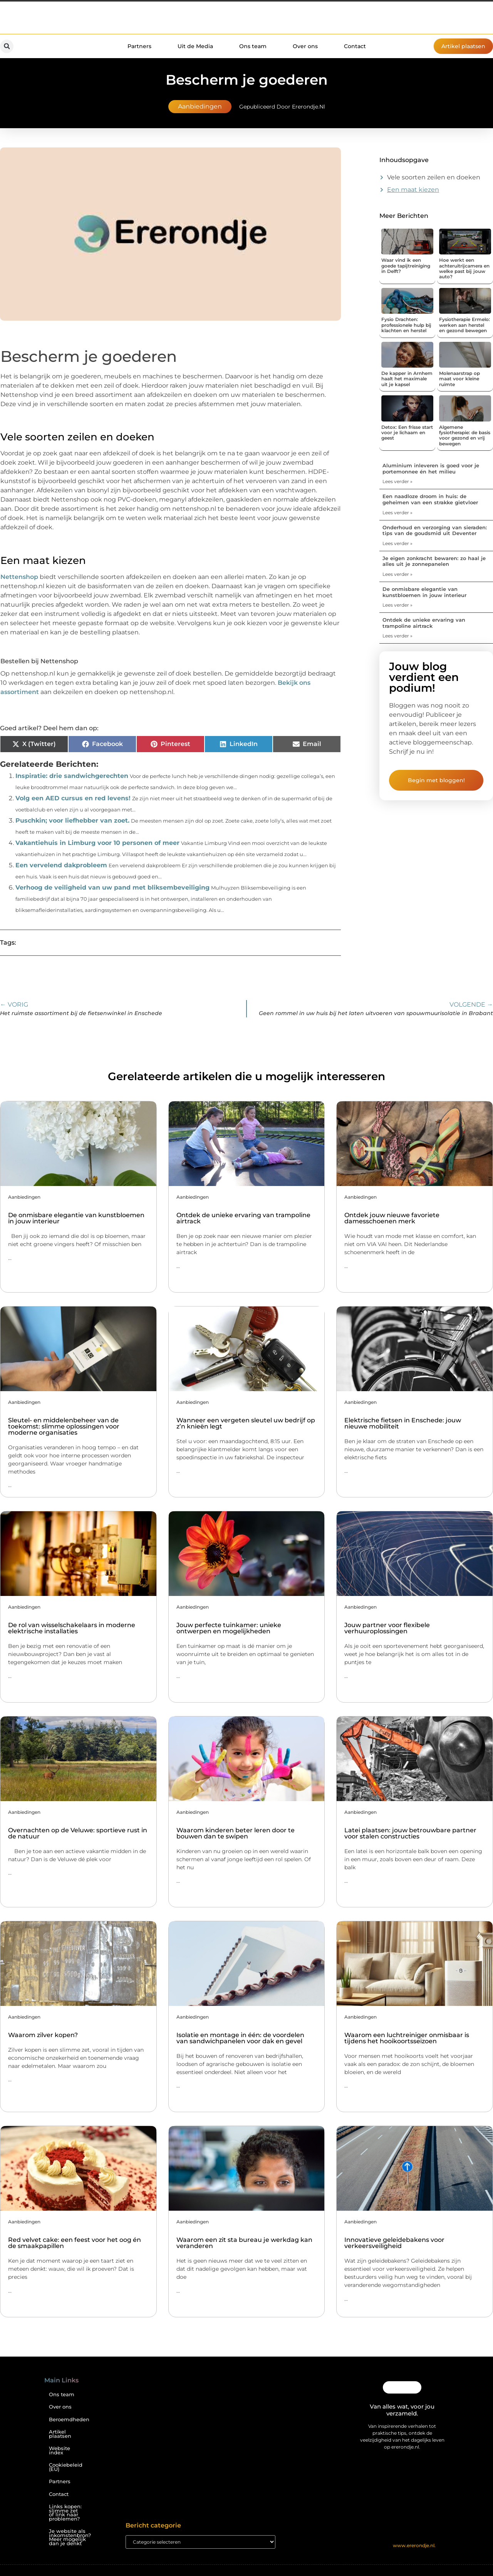 The width and height of the screenshot is (493, 2576). Describe the element at coordinates (397, 636) in the screenshot. I see `Lees verder » [Lees meer over Ontdek de unieke ervaring van trampoline airtrack]` at that location.